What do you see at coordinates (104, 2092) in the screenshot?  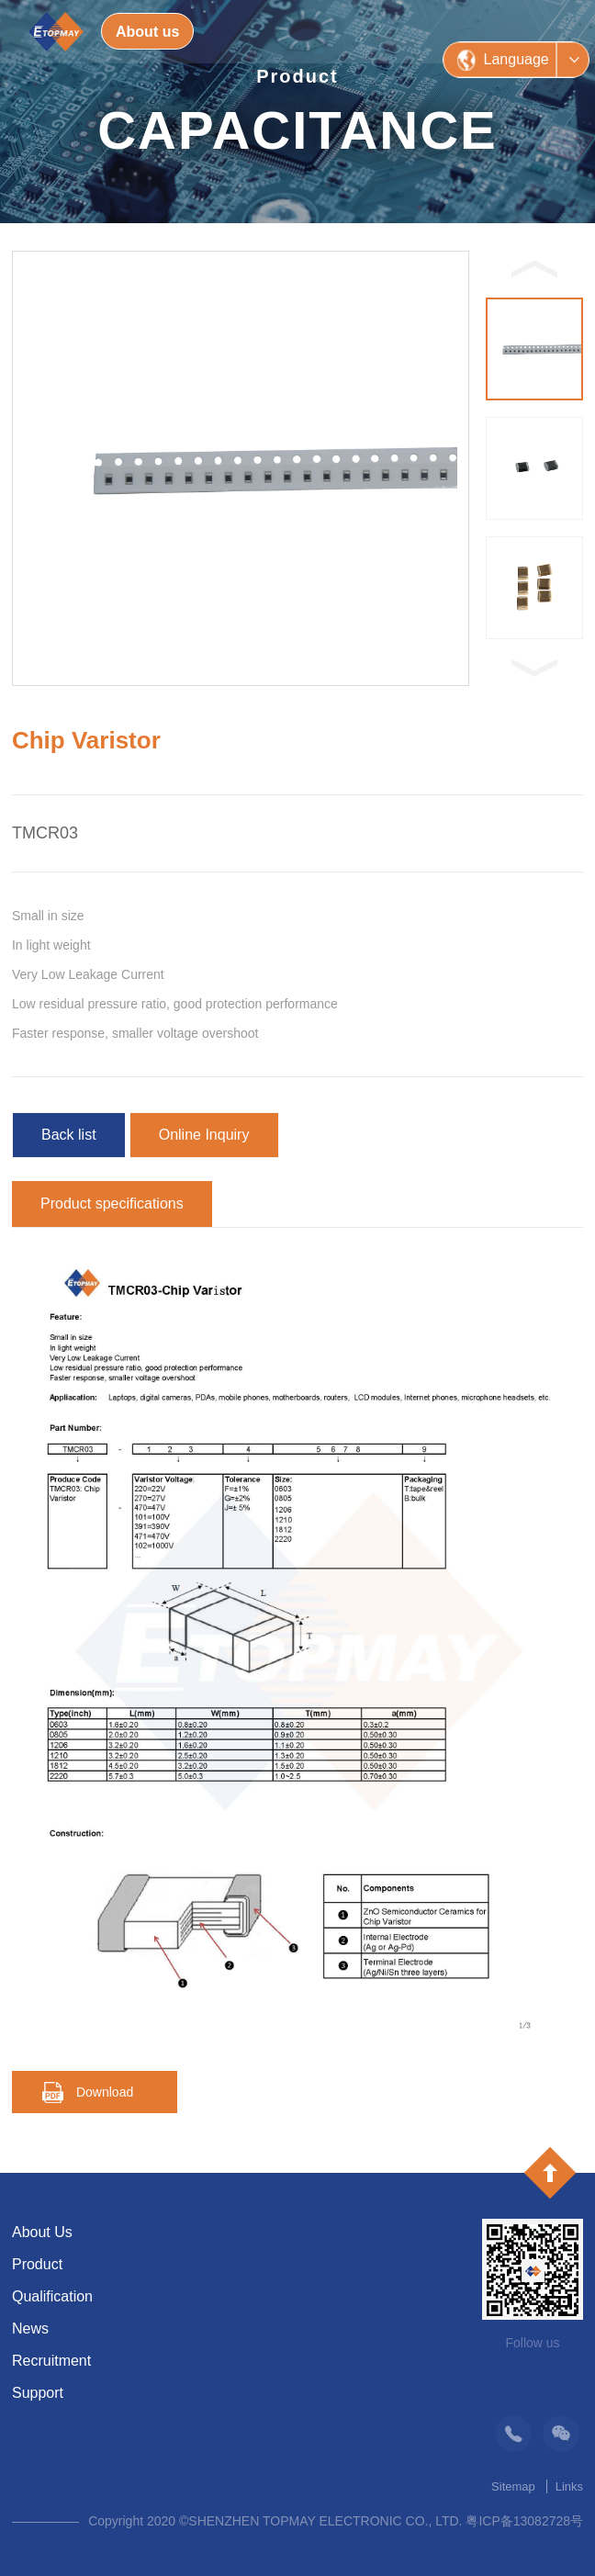 I see `Download` at bounding box center [104, 2092].